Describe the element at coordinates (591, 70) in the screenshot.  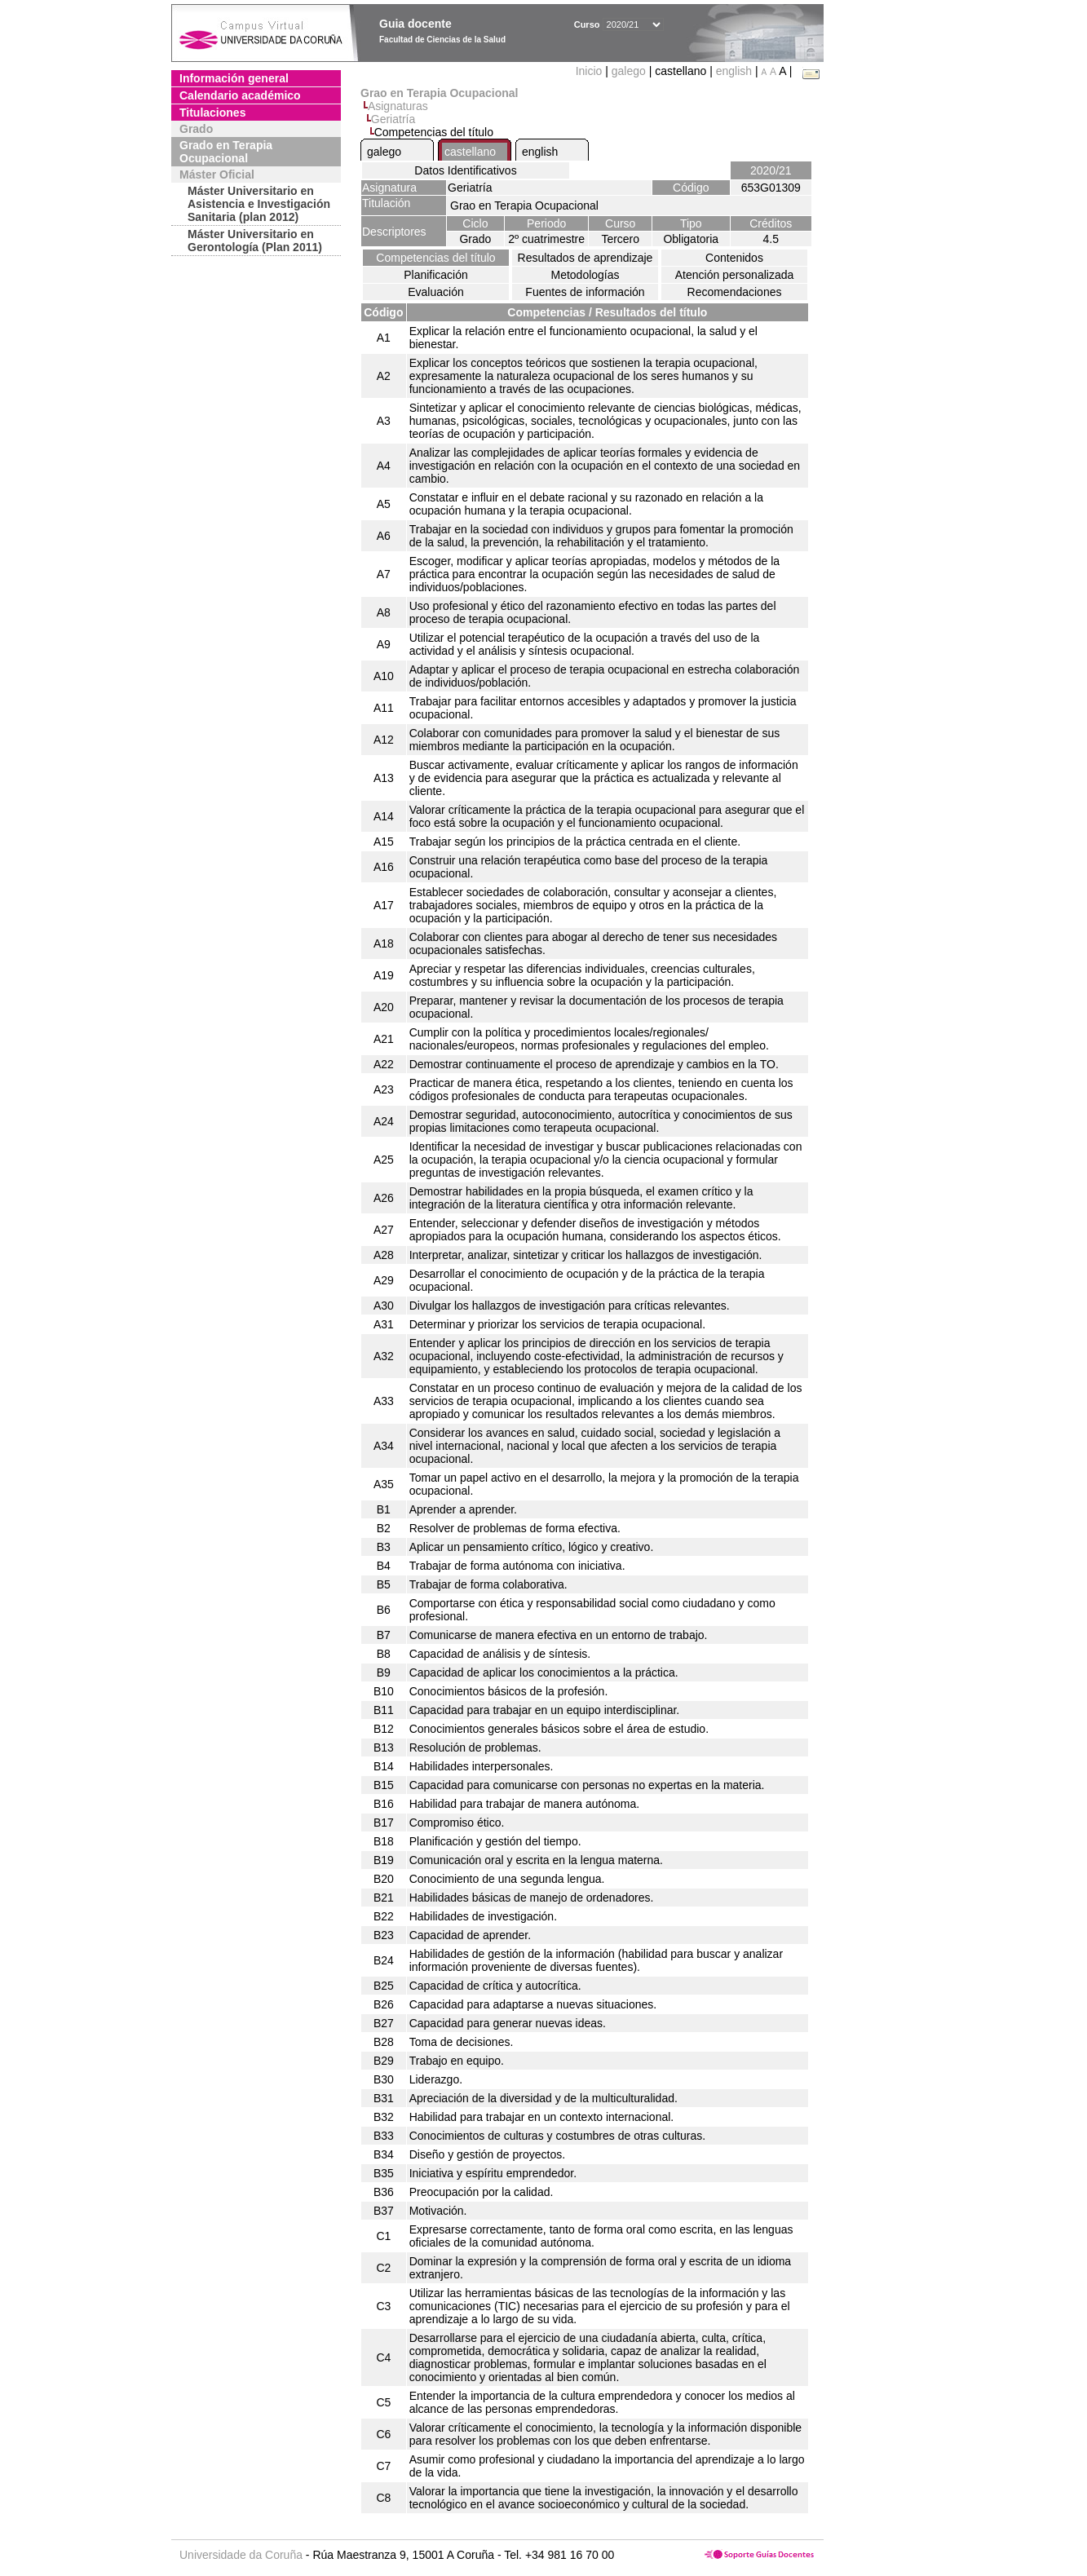
I see `Inicio` at that location.